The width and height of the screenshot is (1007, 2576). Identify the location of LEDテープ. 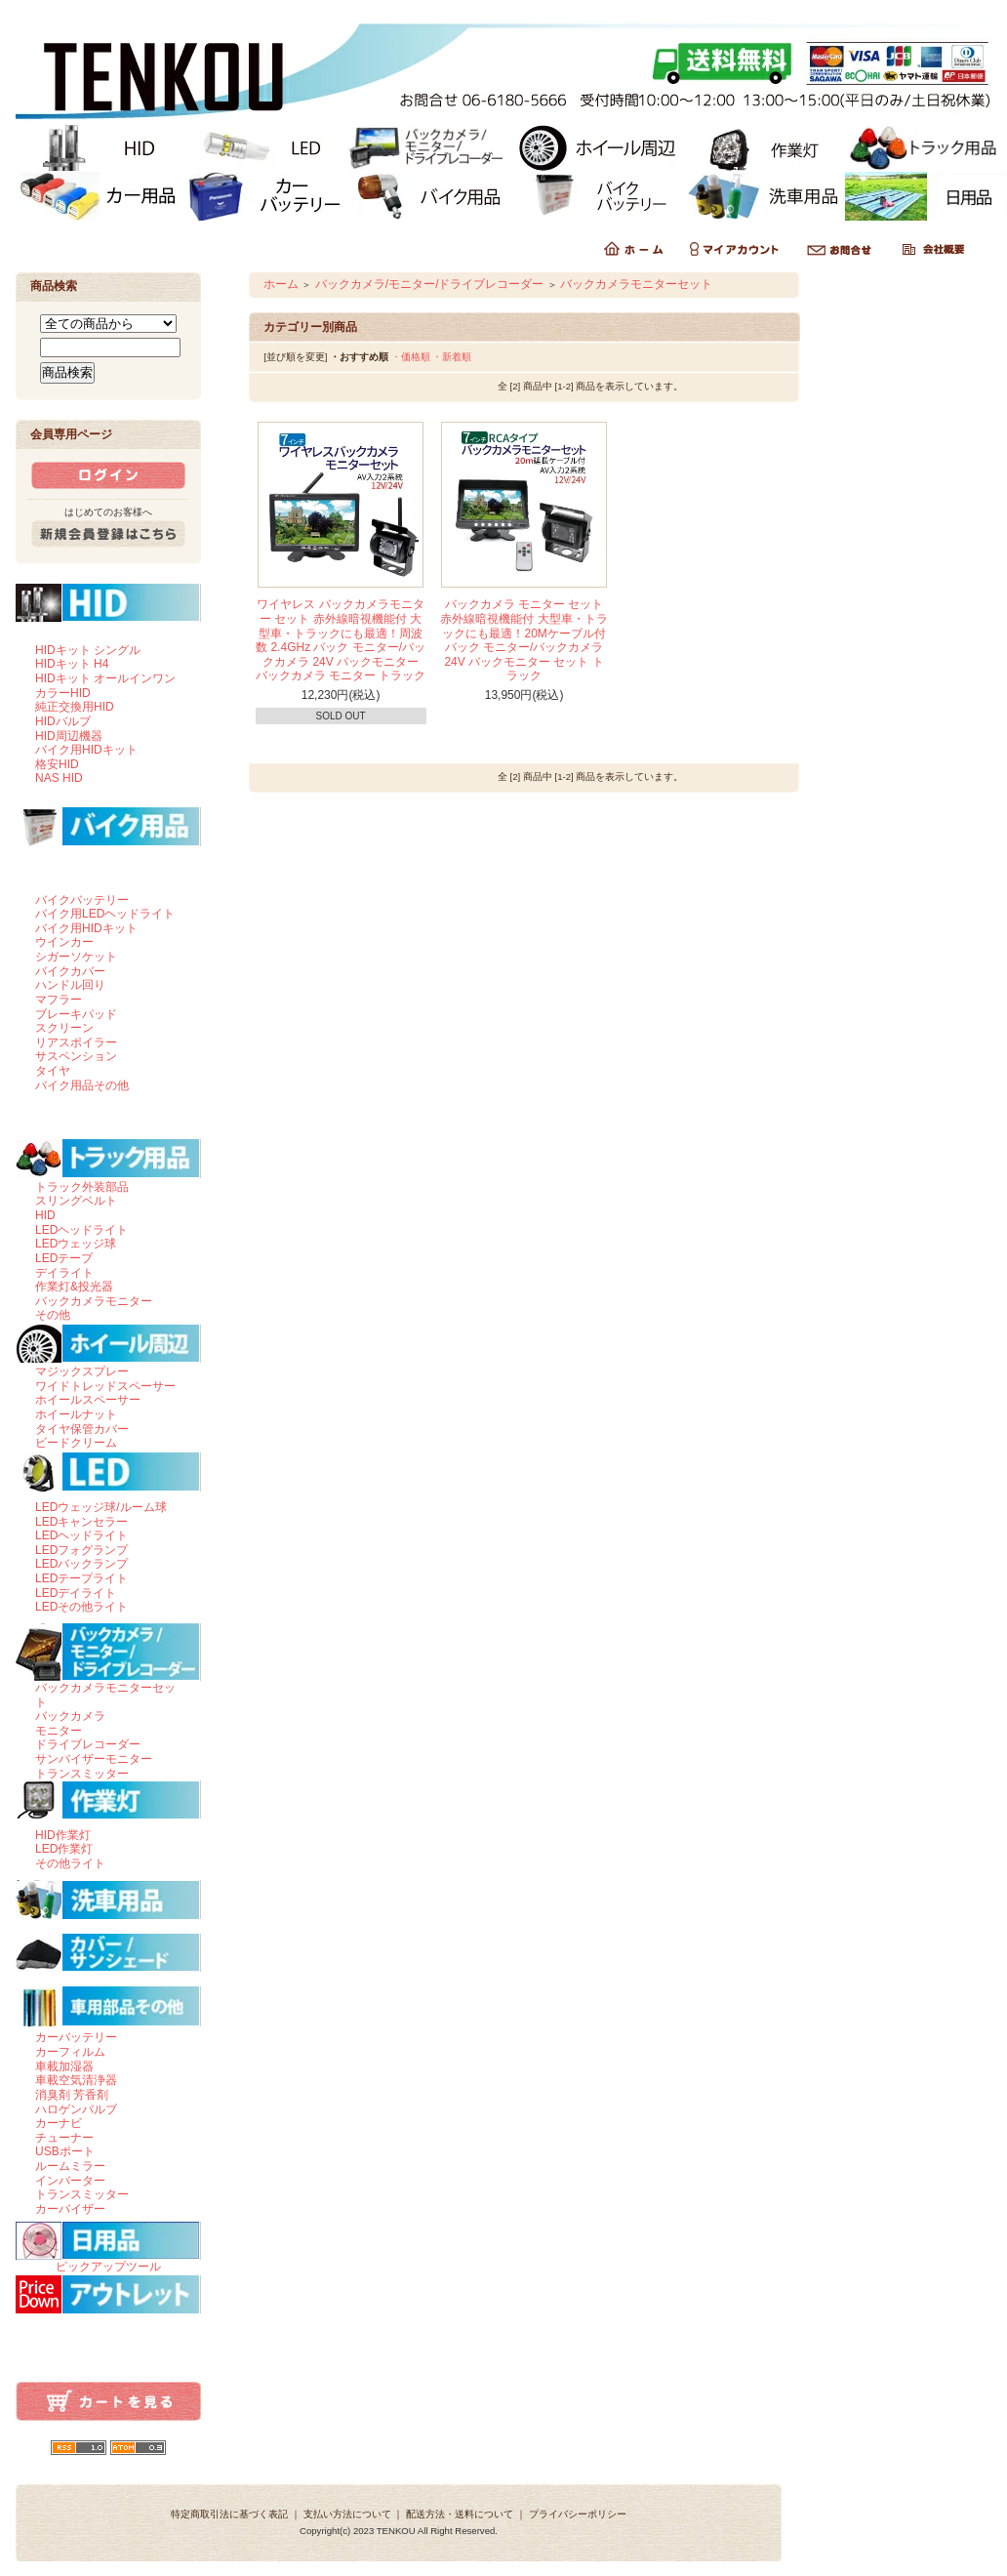
(64, 1258).